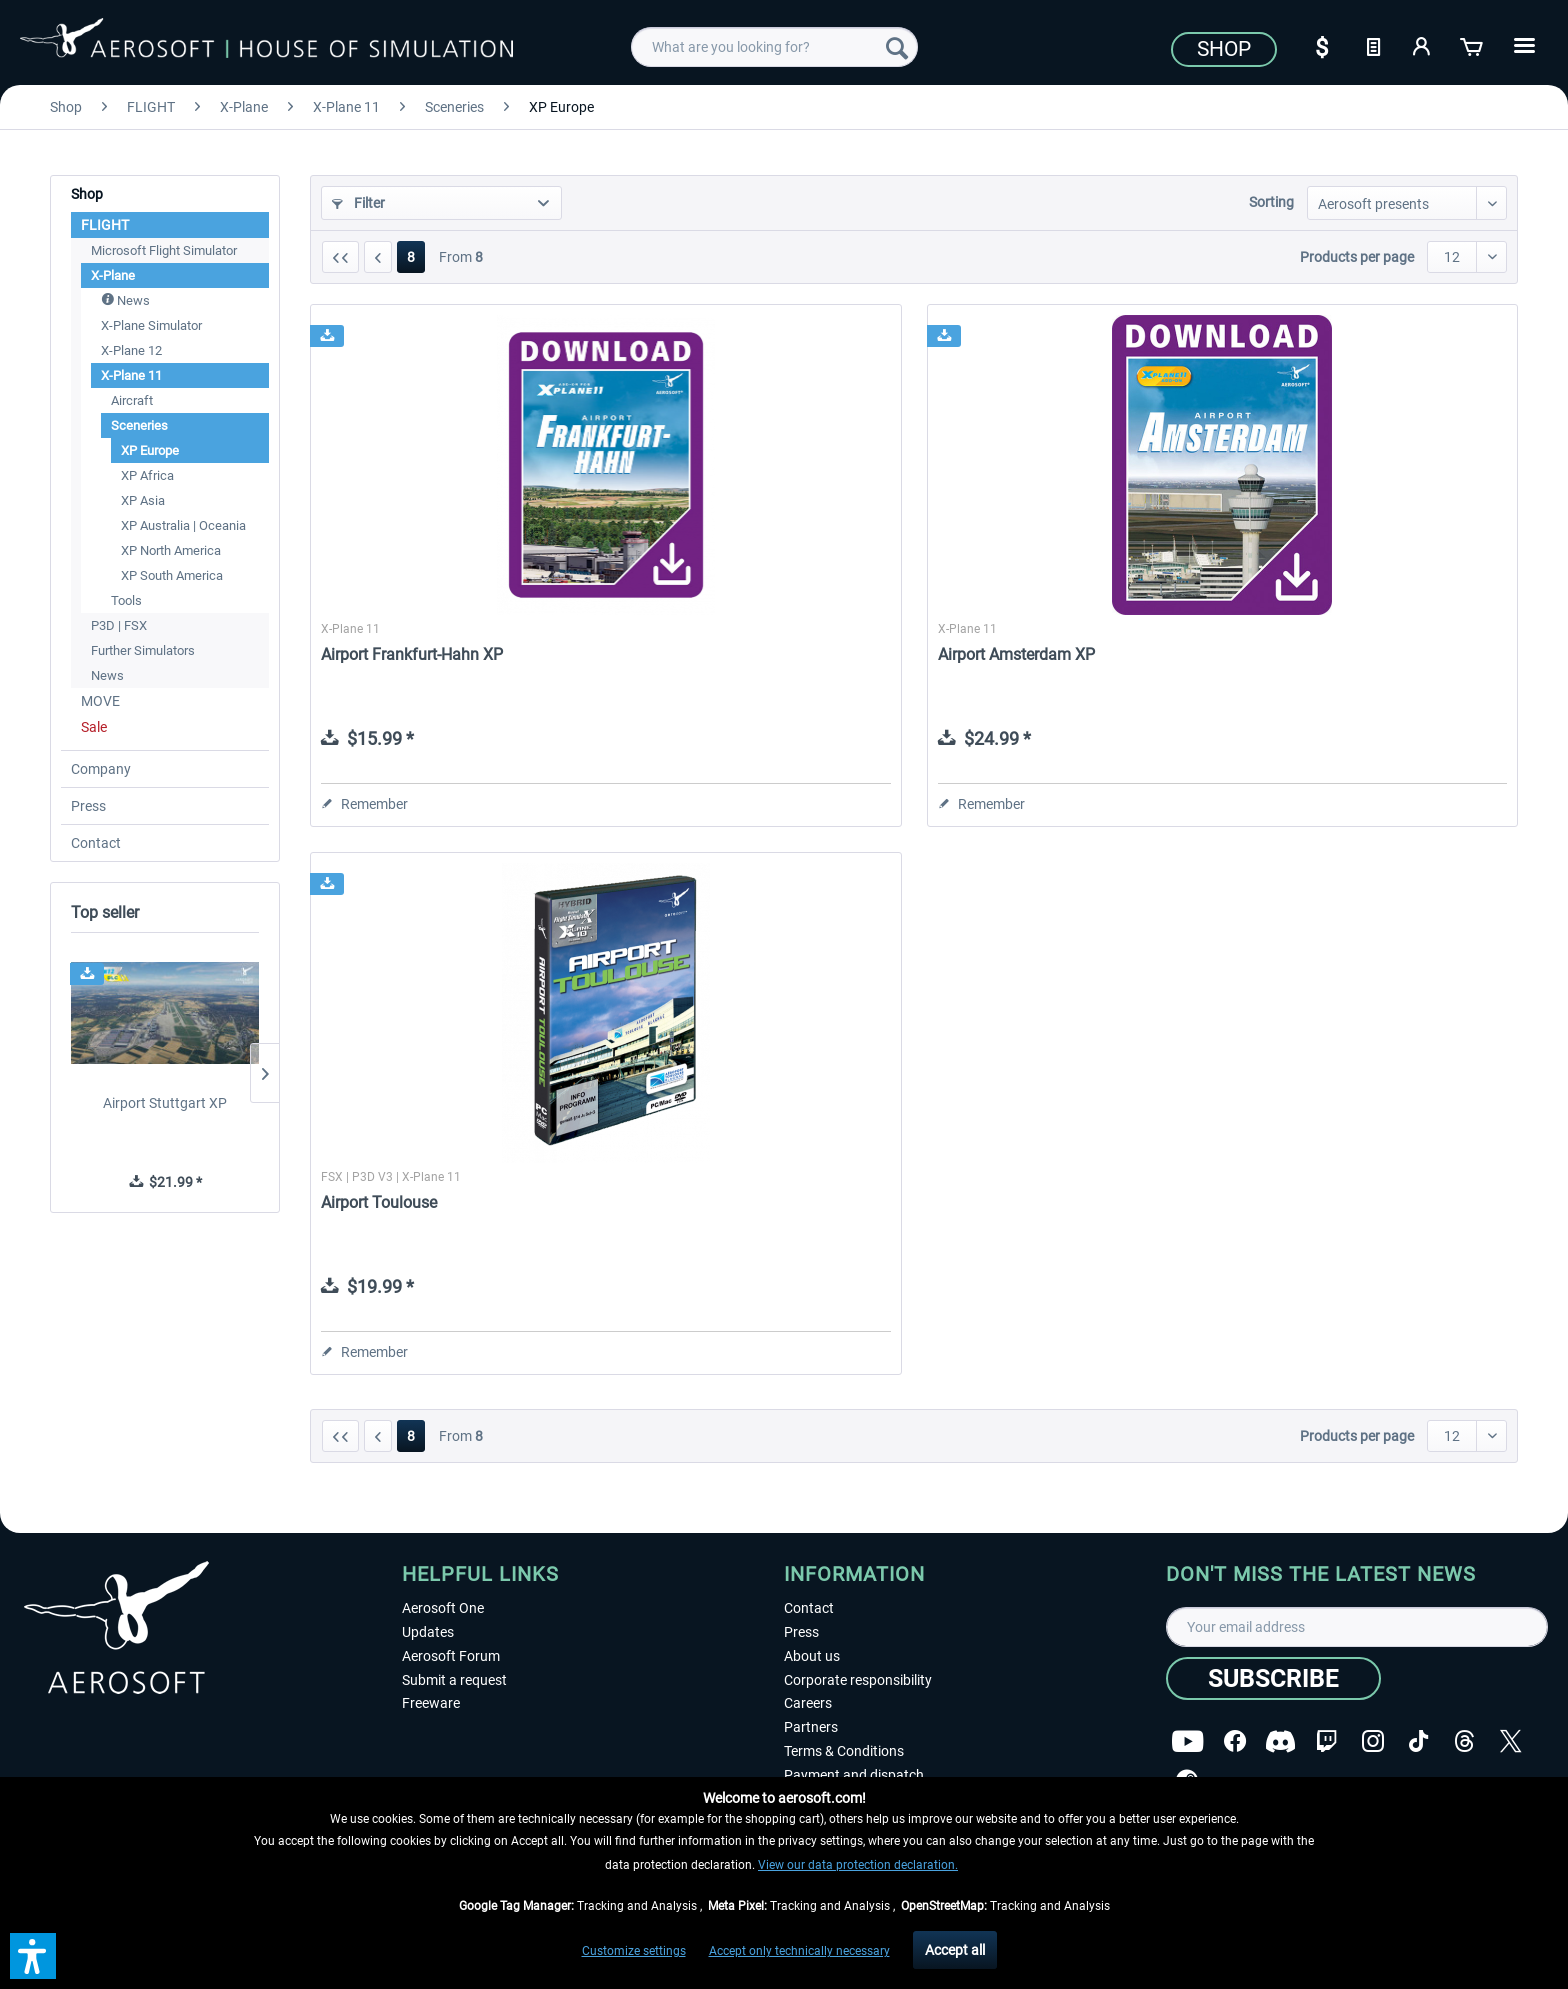  Describe the element at coordinates (172, 575) in the screenshot. I see `XP South America` at that location.